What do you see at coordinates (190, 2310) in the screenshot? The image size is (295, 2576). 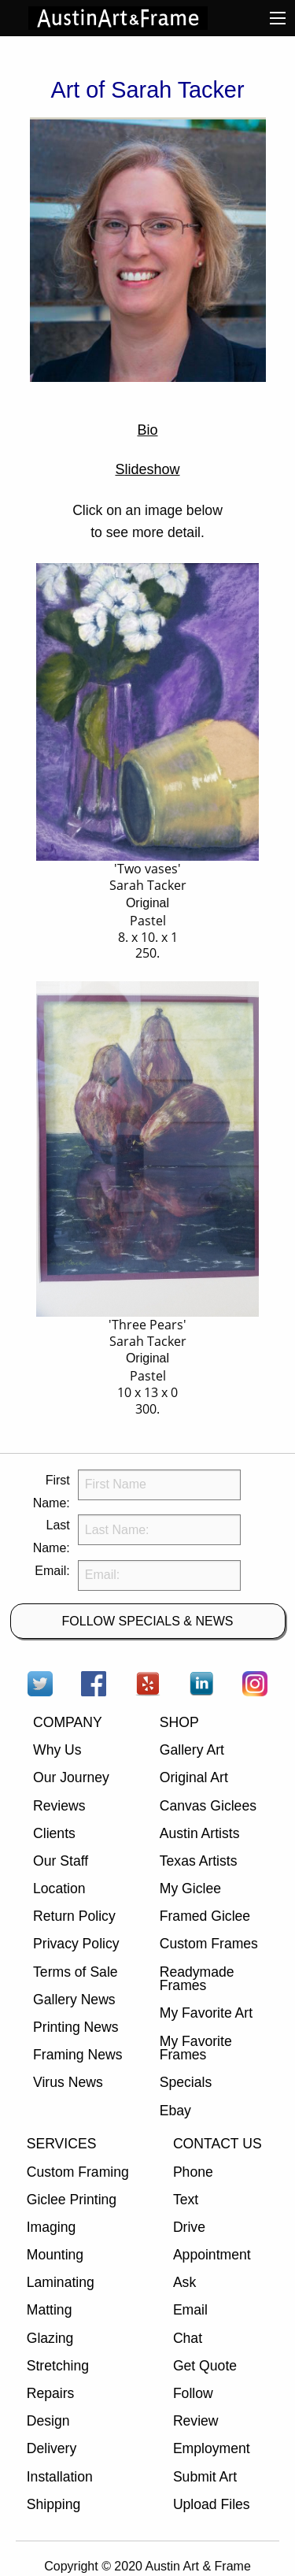 I see `Email` at bounding box center [190, 2310].